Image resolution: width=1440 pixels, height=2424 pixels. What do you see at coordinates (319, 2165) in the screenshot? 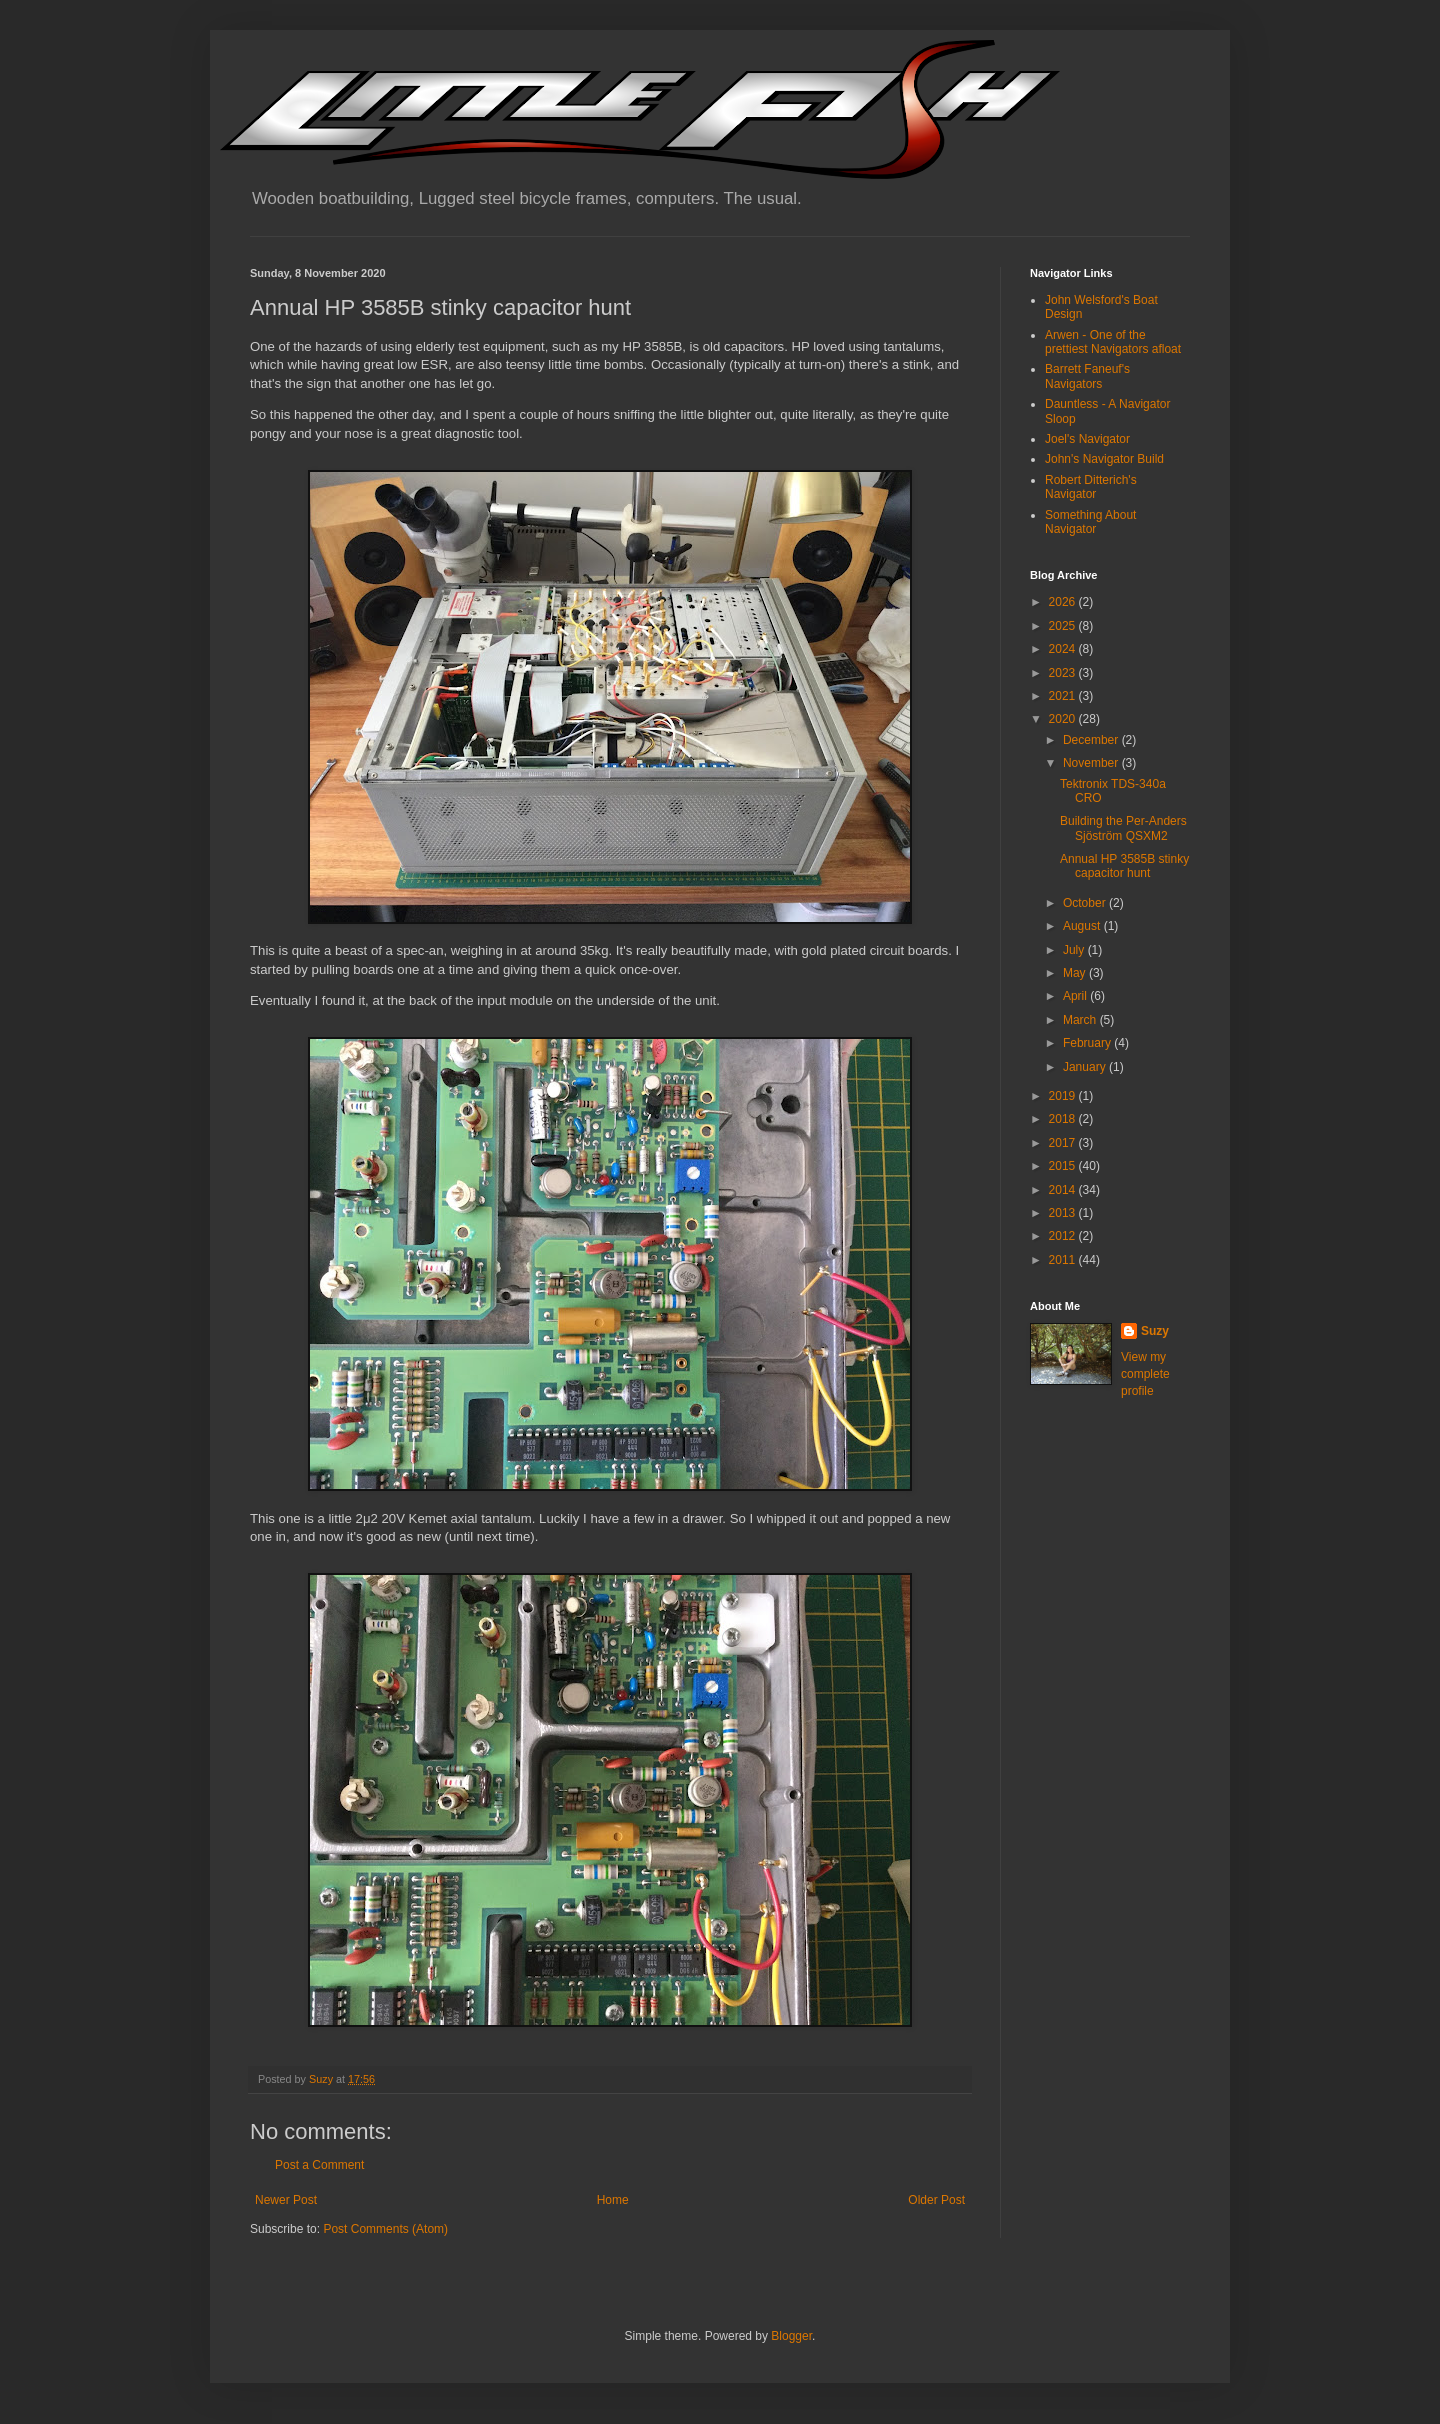
I see `Post a Comment` at bounding box center [319, 2165].